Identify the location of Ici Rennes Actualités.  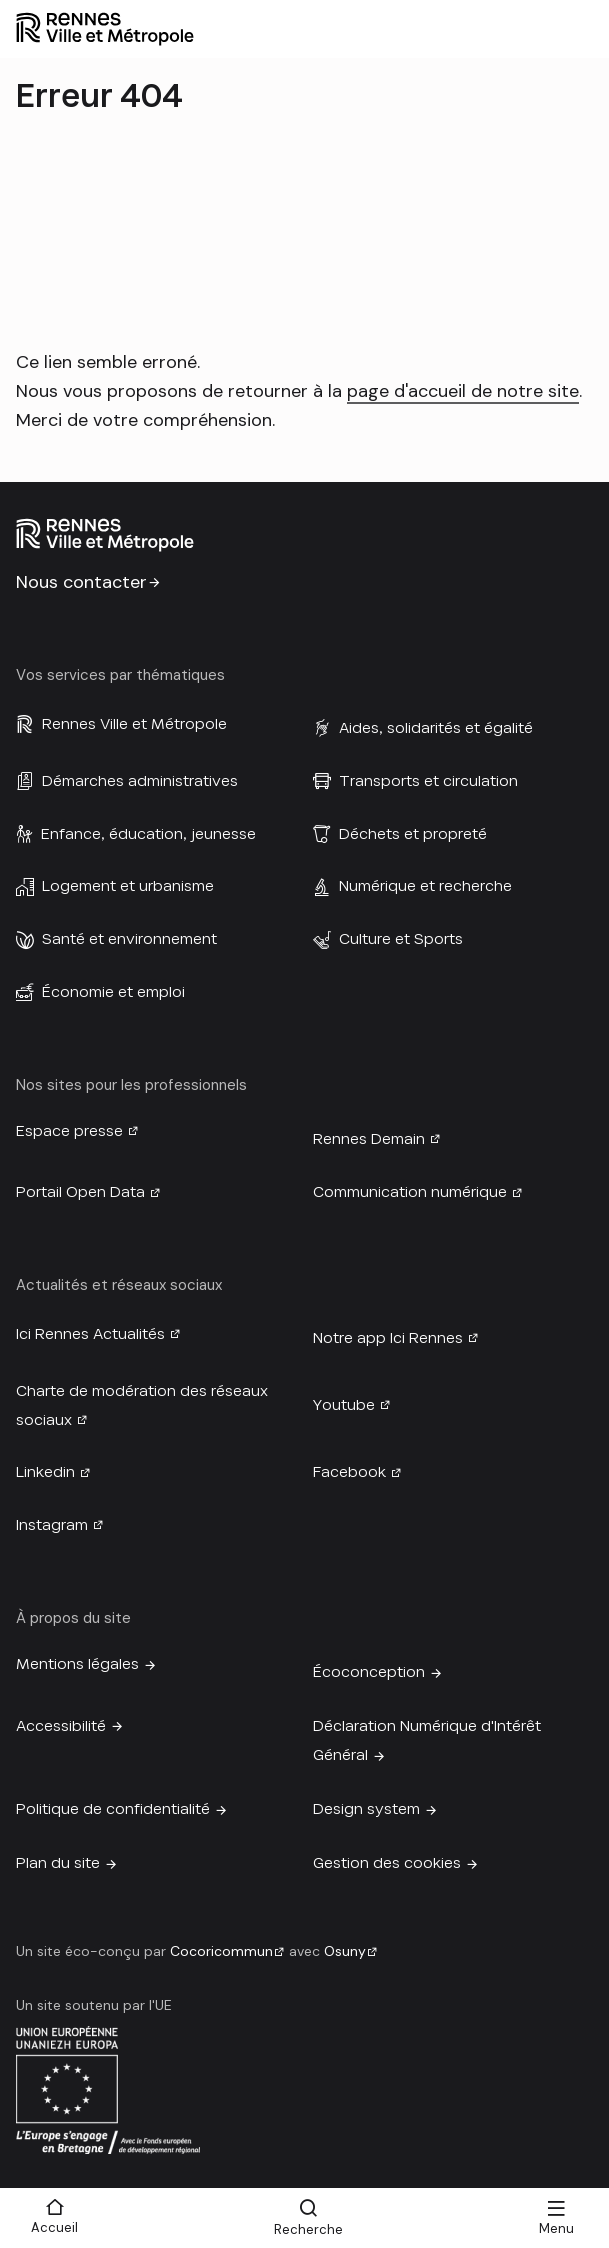
(90, 1334).